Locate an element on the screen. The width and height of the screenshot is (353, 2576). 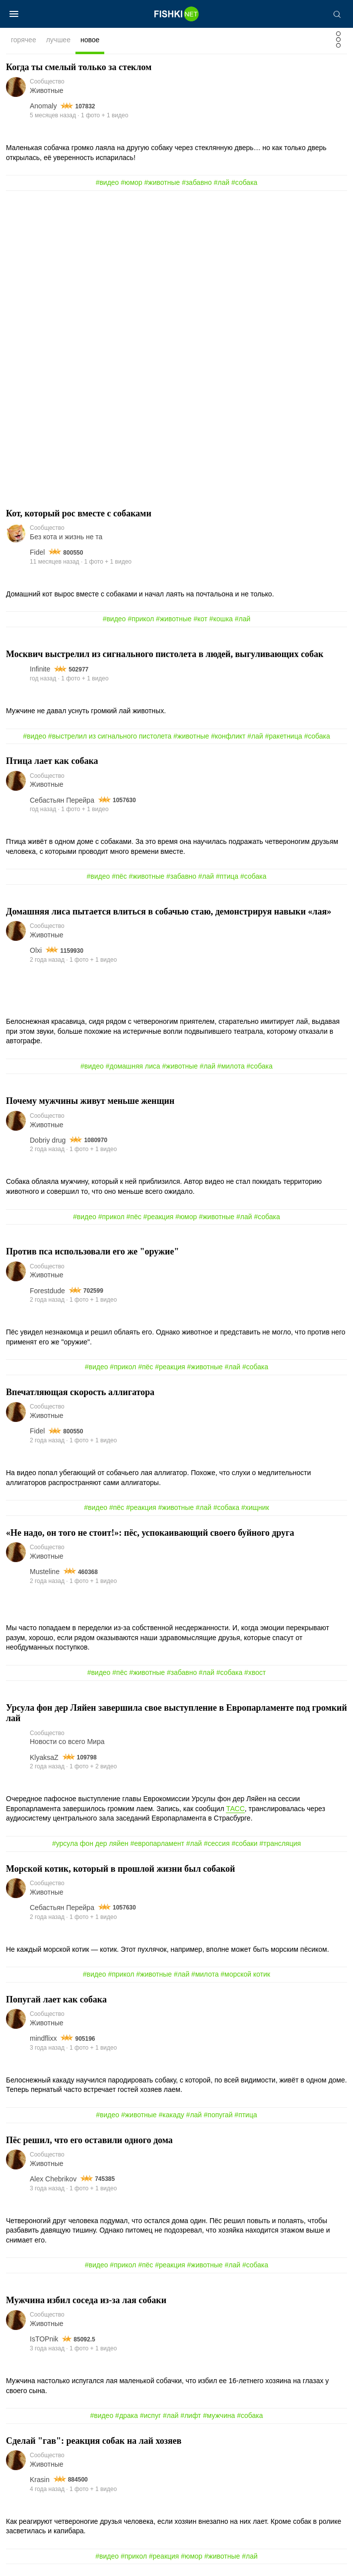
#конфликт is located at coordinates (228, 736).